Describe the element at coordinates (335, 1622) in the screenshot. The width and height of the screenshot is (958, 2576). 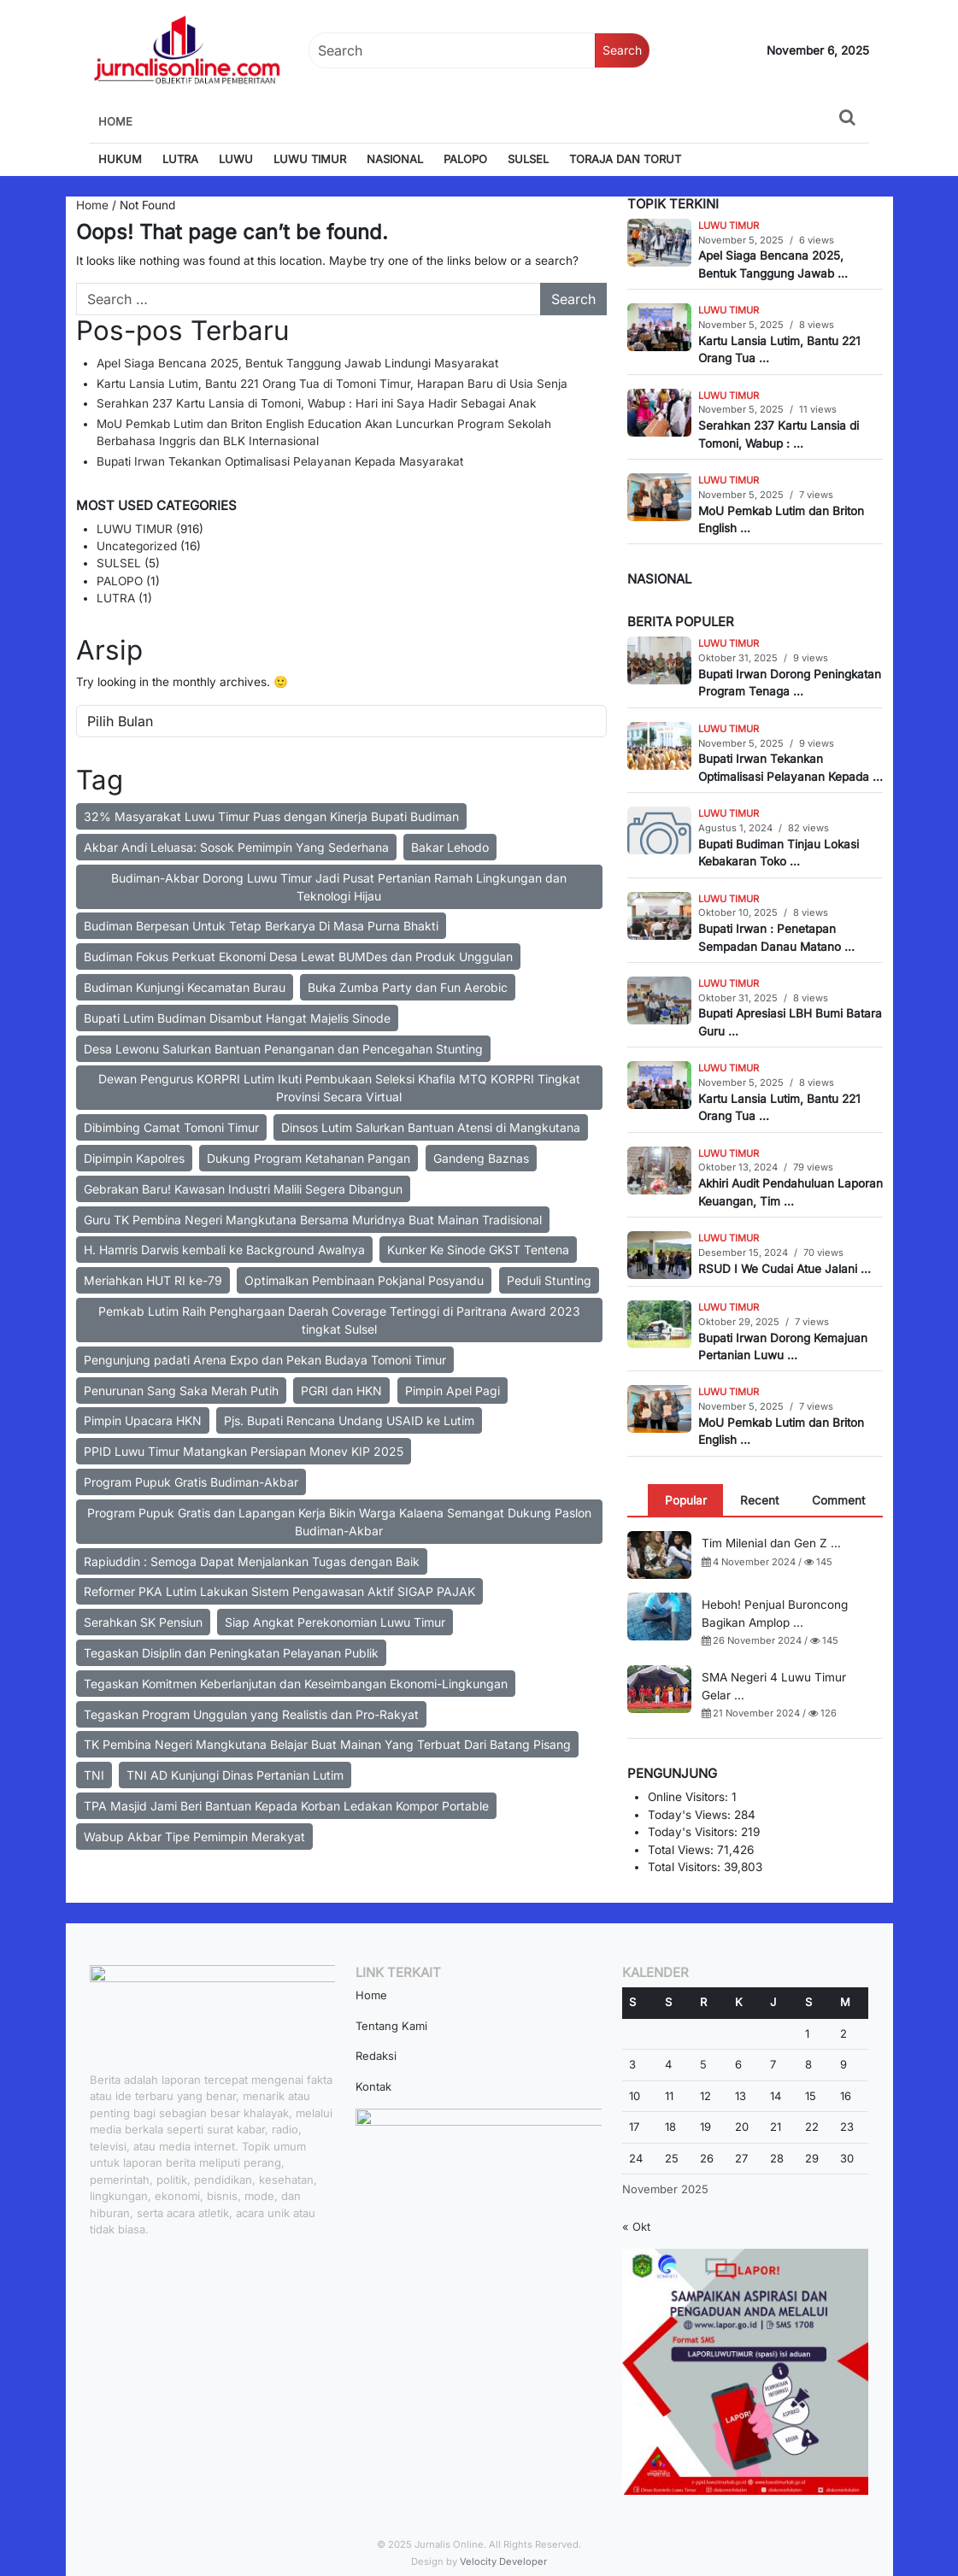
I see `Siap Angkat Perekonomian Luwu Timur [Siap Angkat Perekonomian Luwu Timur (2 item)]` at that location.